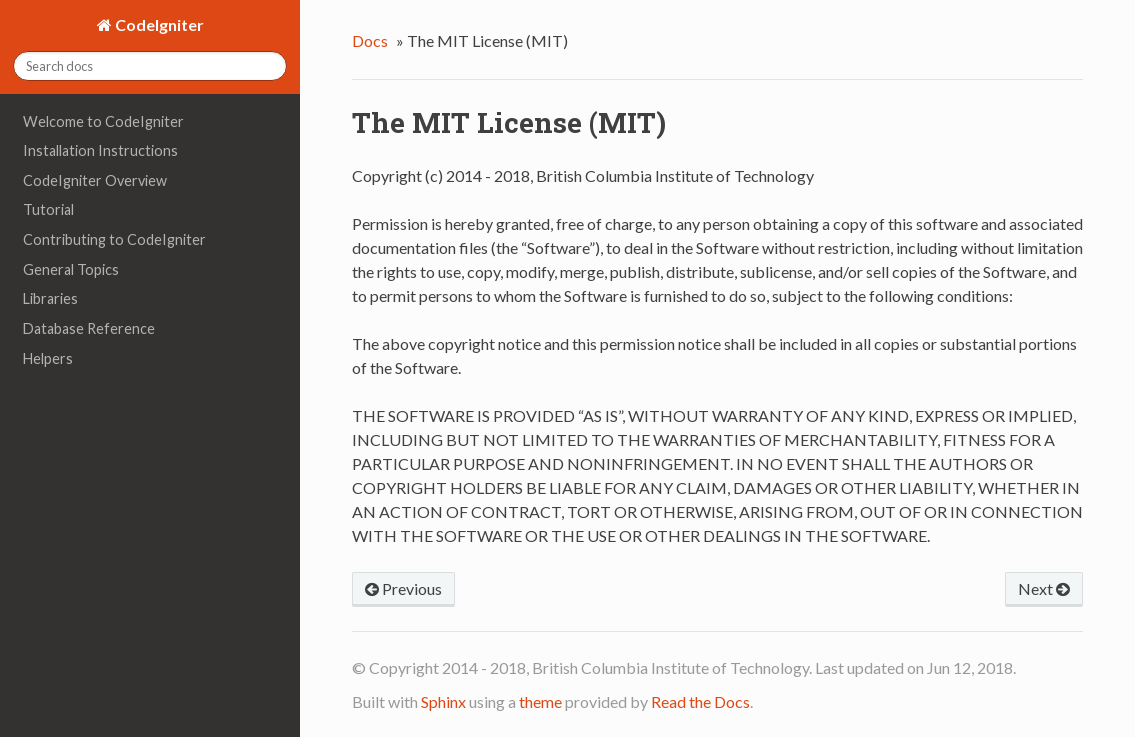  What do you see at coordinates (48, 358) in the screenshot?
I see `Helpers` at bounding box center [48, 358].